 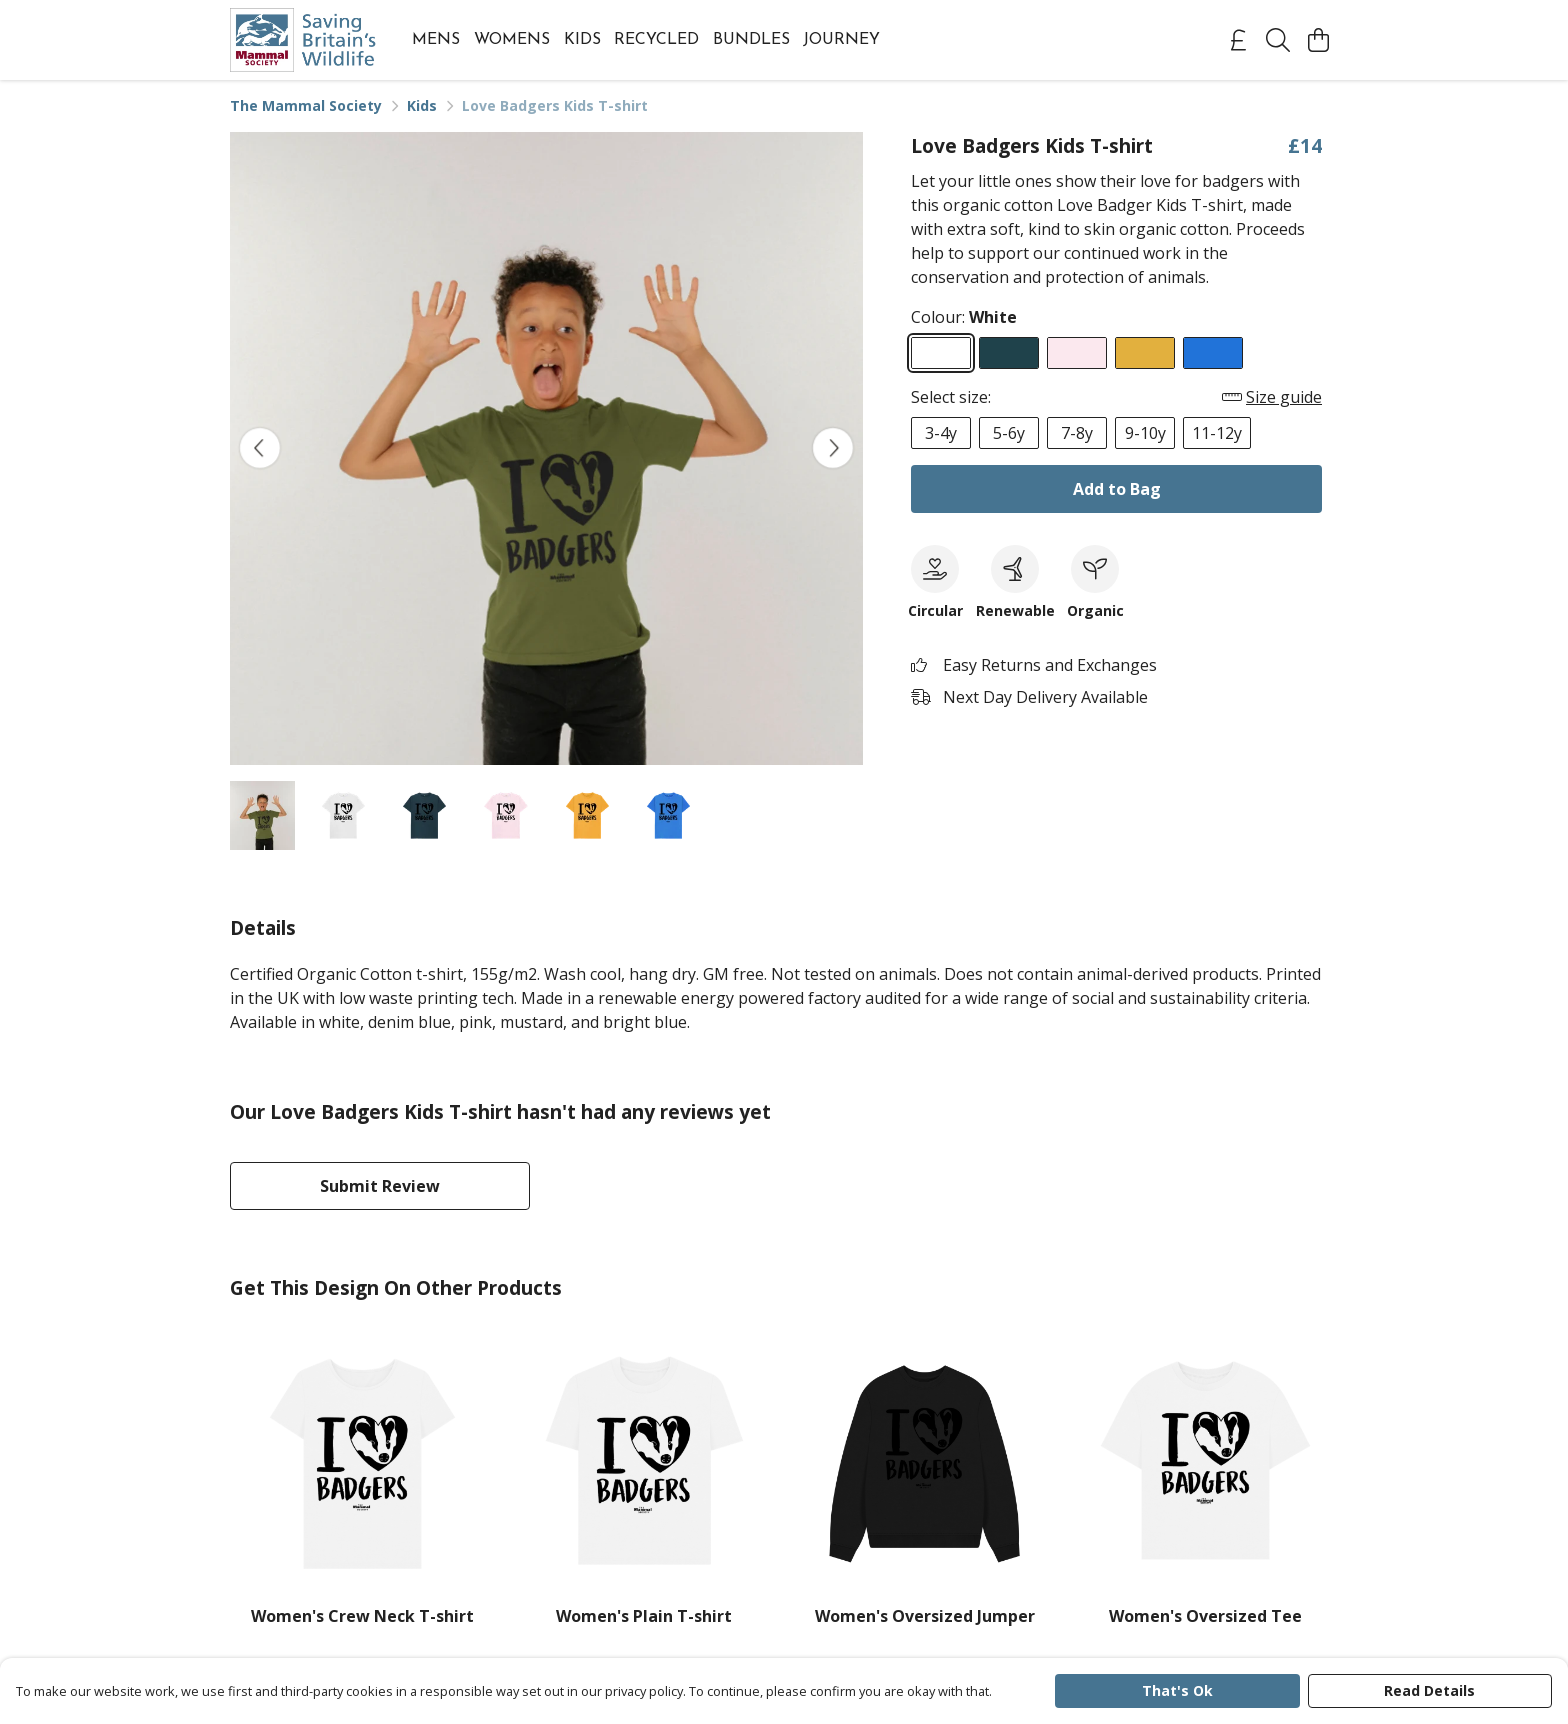 What do you see at coordinates (941, 433) in the screenshot?
I see `3-4y` at bounding box center [941, 433].